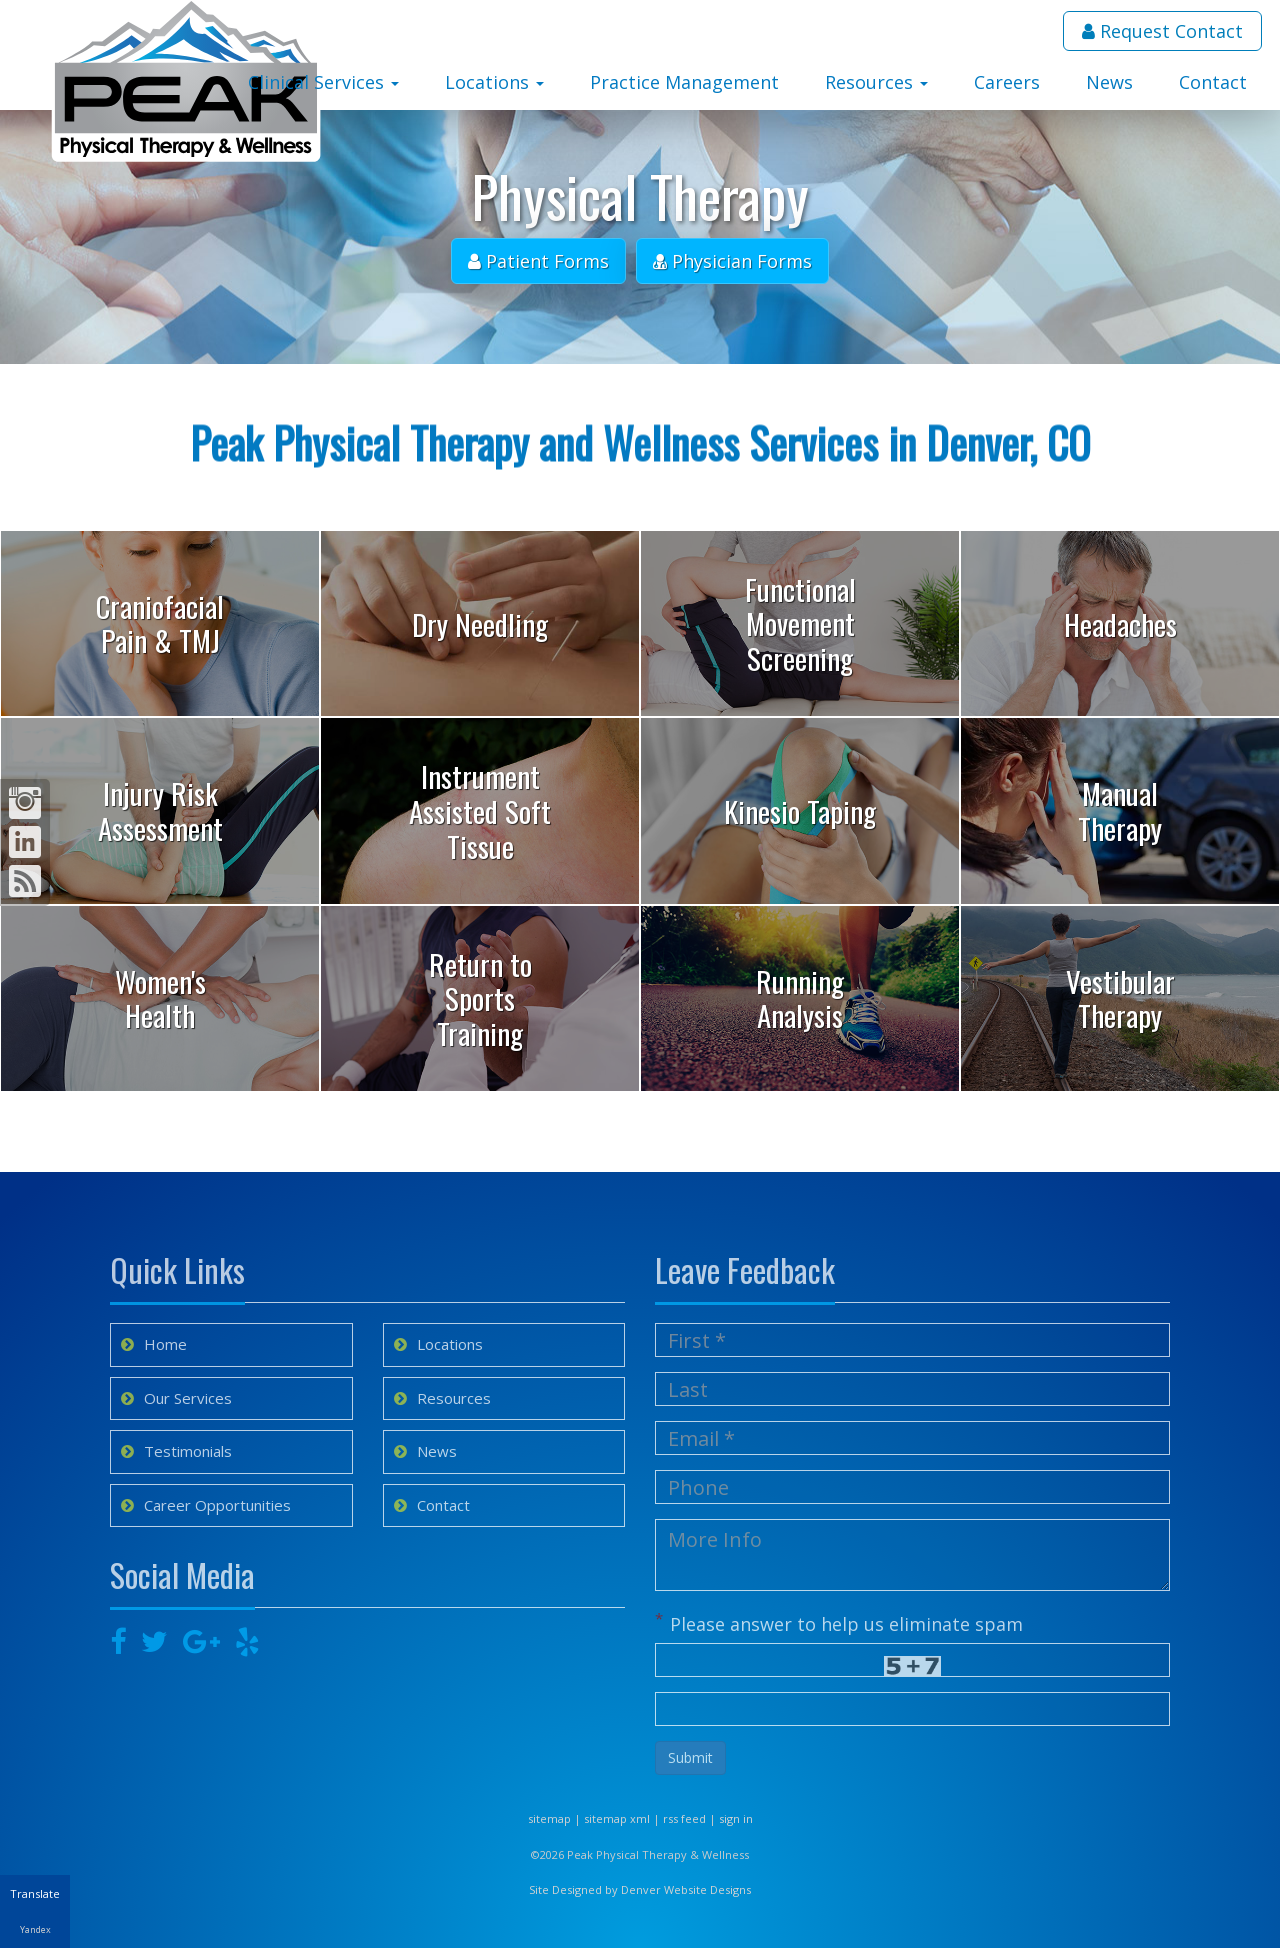 This screenshot has height=1948, width=1280. What do you see at coordinates (839, 1622) in the screenshot?
I see `Please answer to help us eliminate spam` at bounding box center [839, 1622].